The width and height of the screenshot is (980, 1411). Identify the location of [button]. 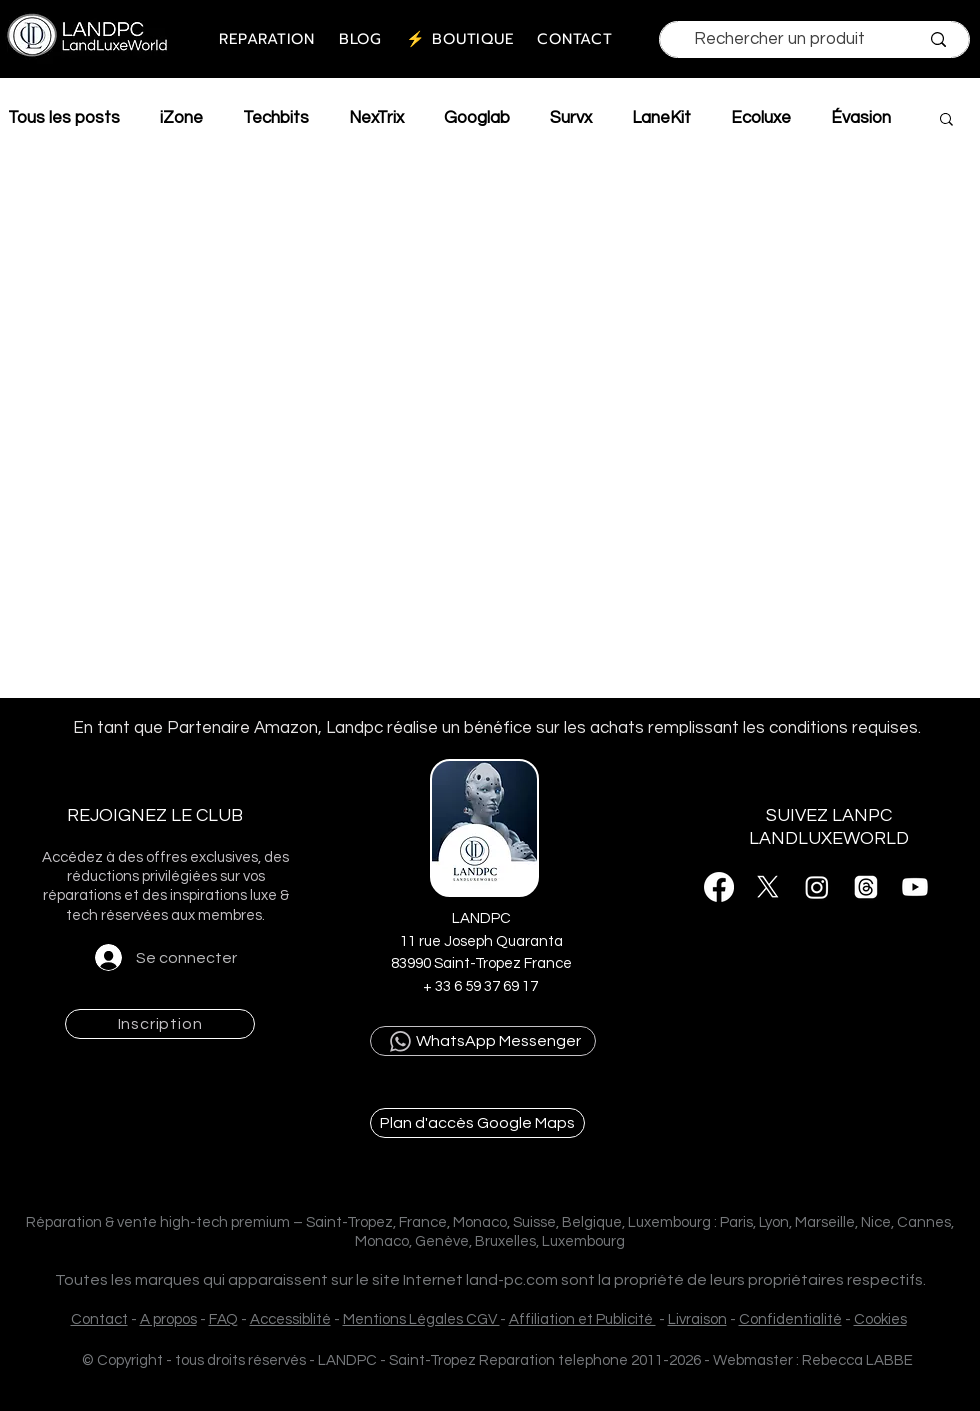
(946, 120).